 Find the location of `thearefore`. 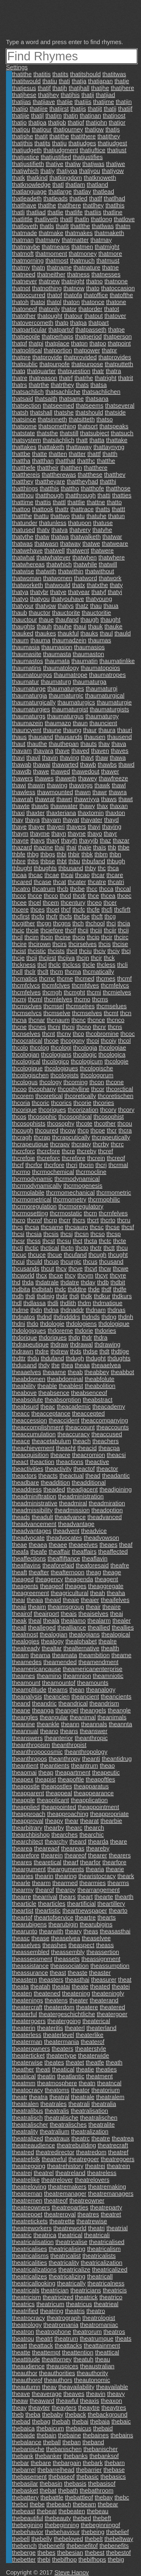

thearefore is located at coordinates (25, 1855).